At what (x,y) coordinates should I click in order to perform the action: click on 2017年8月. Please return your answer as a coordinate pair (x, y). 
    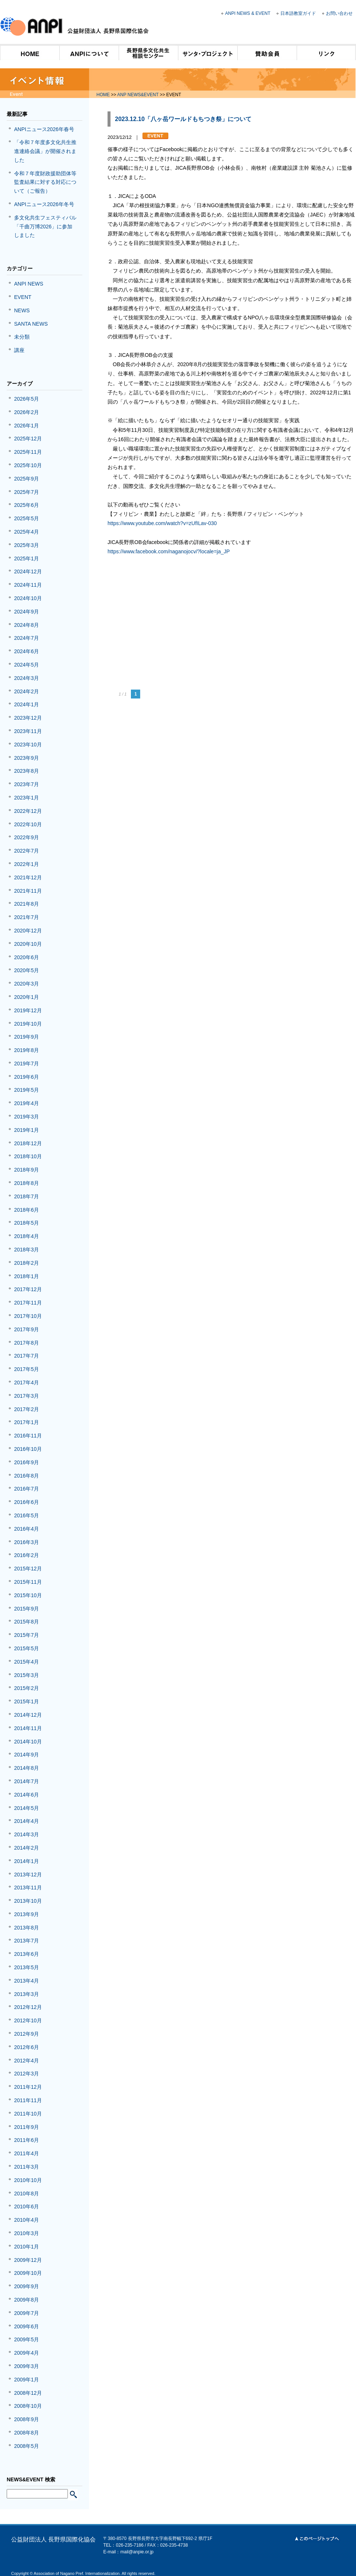
    Looking at the image, I should click on (26, 1343).